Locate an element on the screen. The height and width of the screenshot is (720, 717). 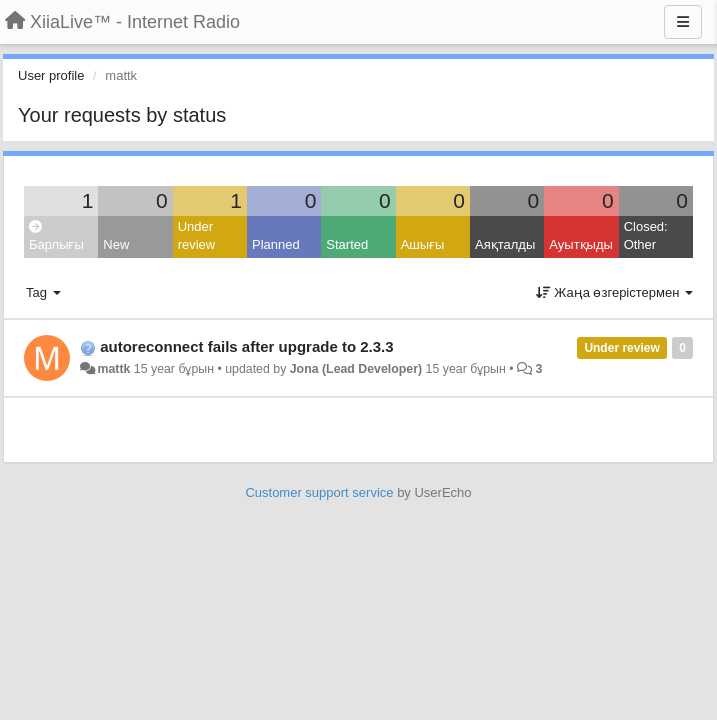
autoreconnect fails after upgrade to 2.3.3 is located at coordinates (246, 346).